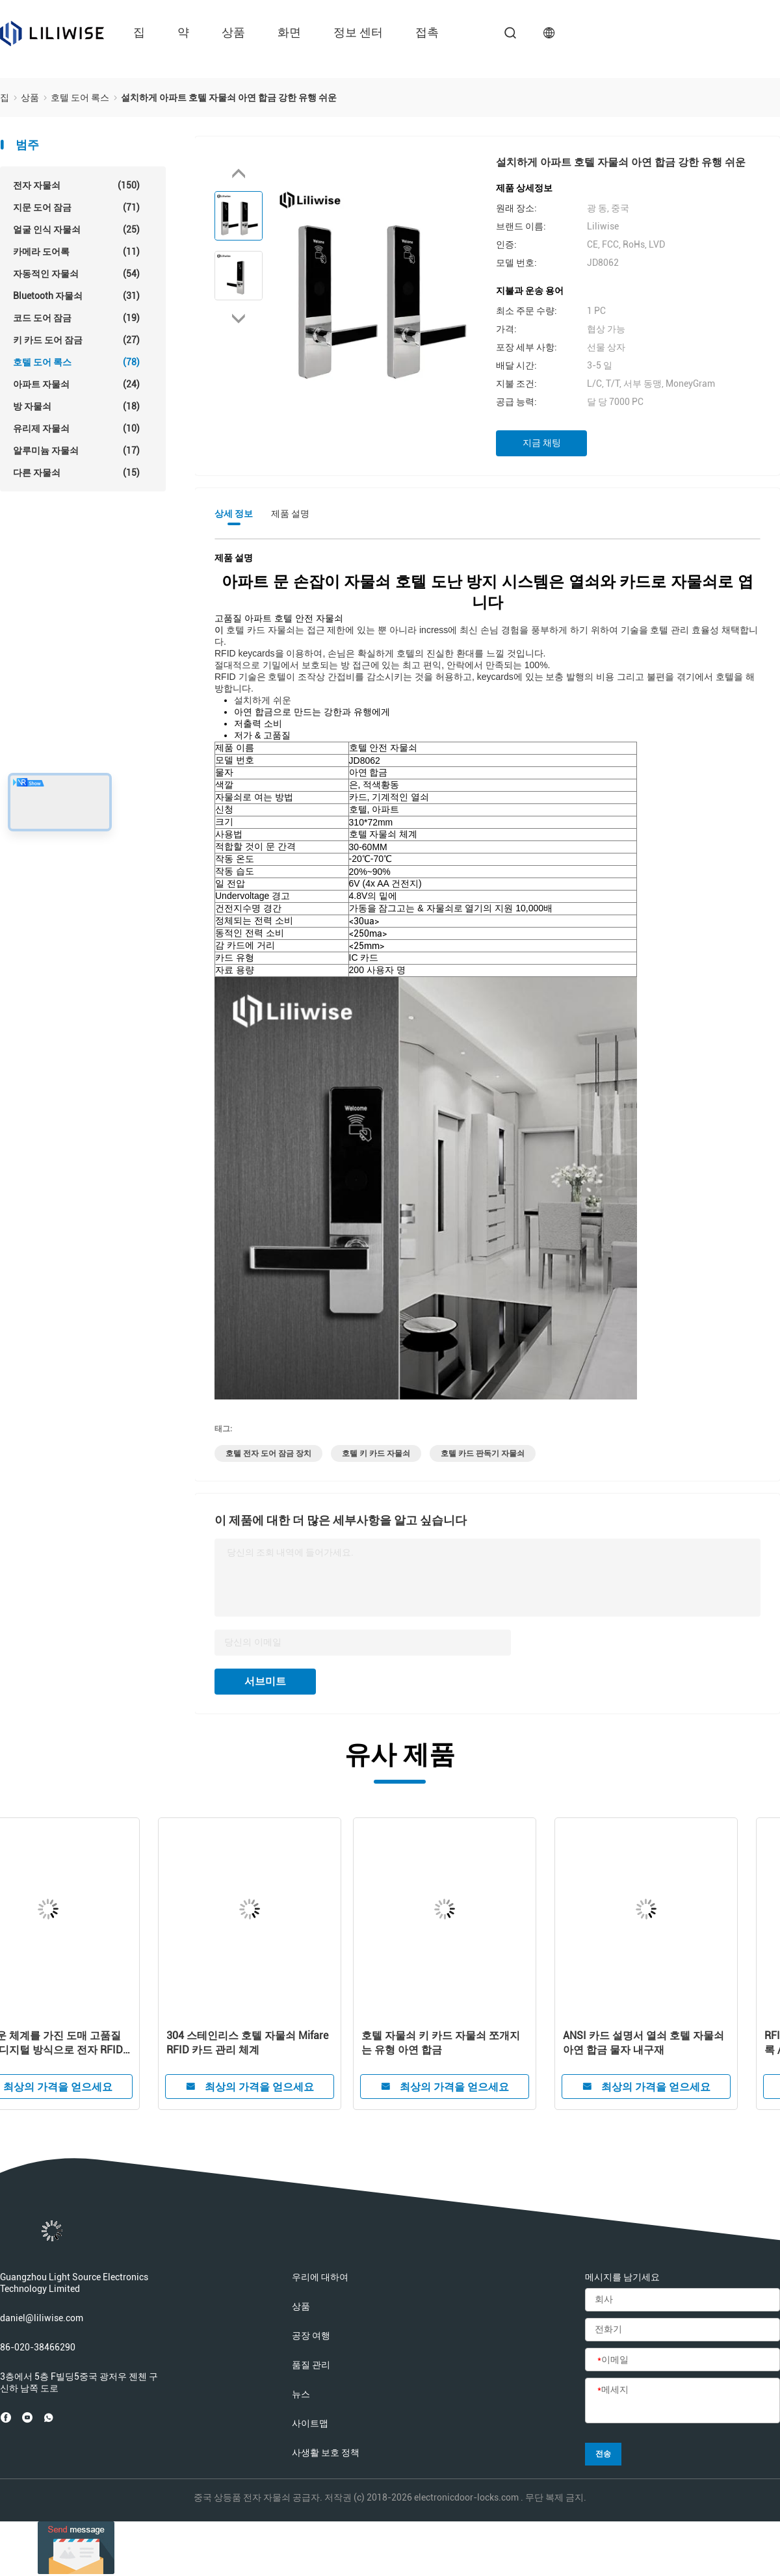  What do you see at coordinates (311, 2335) in the screenshot?
I see `공장 여행` at bounding box center [311, 2335].